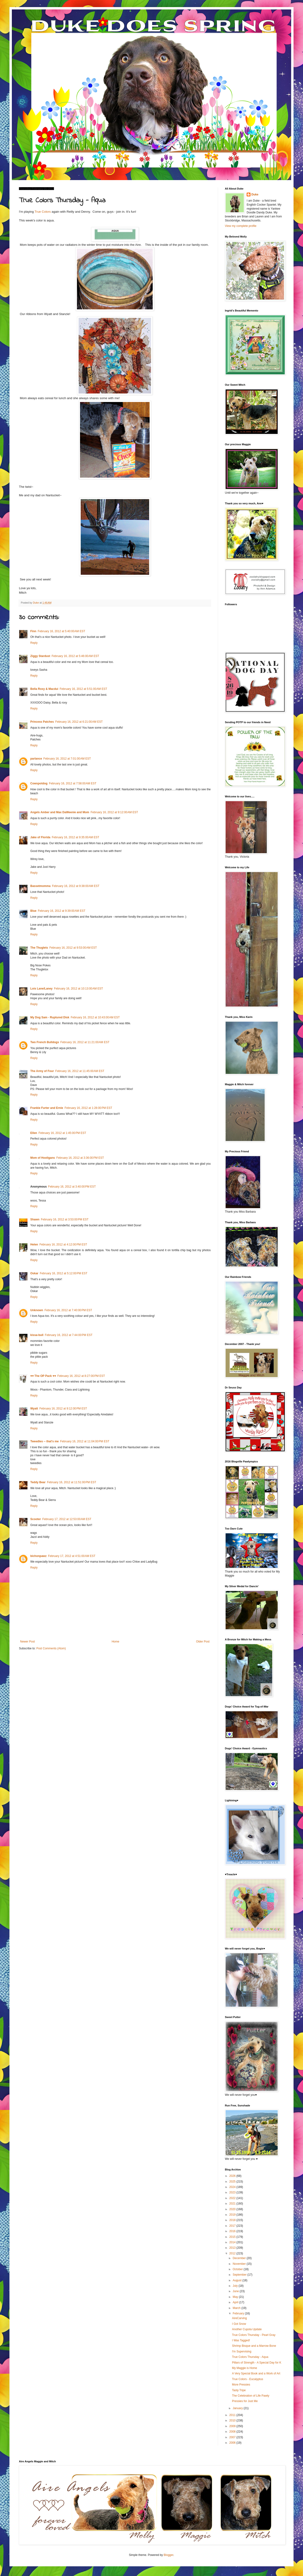 This screenshot has width=303, height=2576. What do you see at coordinates (254, 194) in the screenshot?
I see `Duke` at bounding box center [254, 194].